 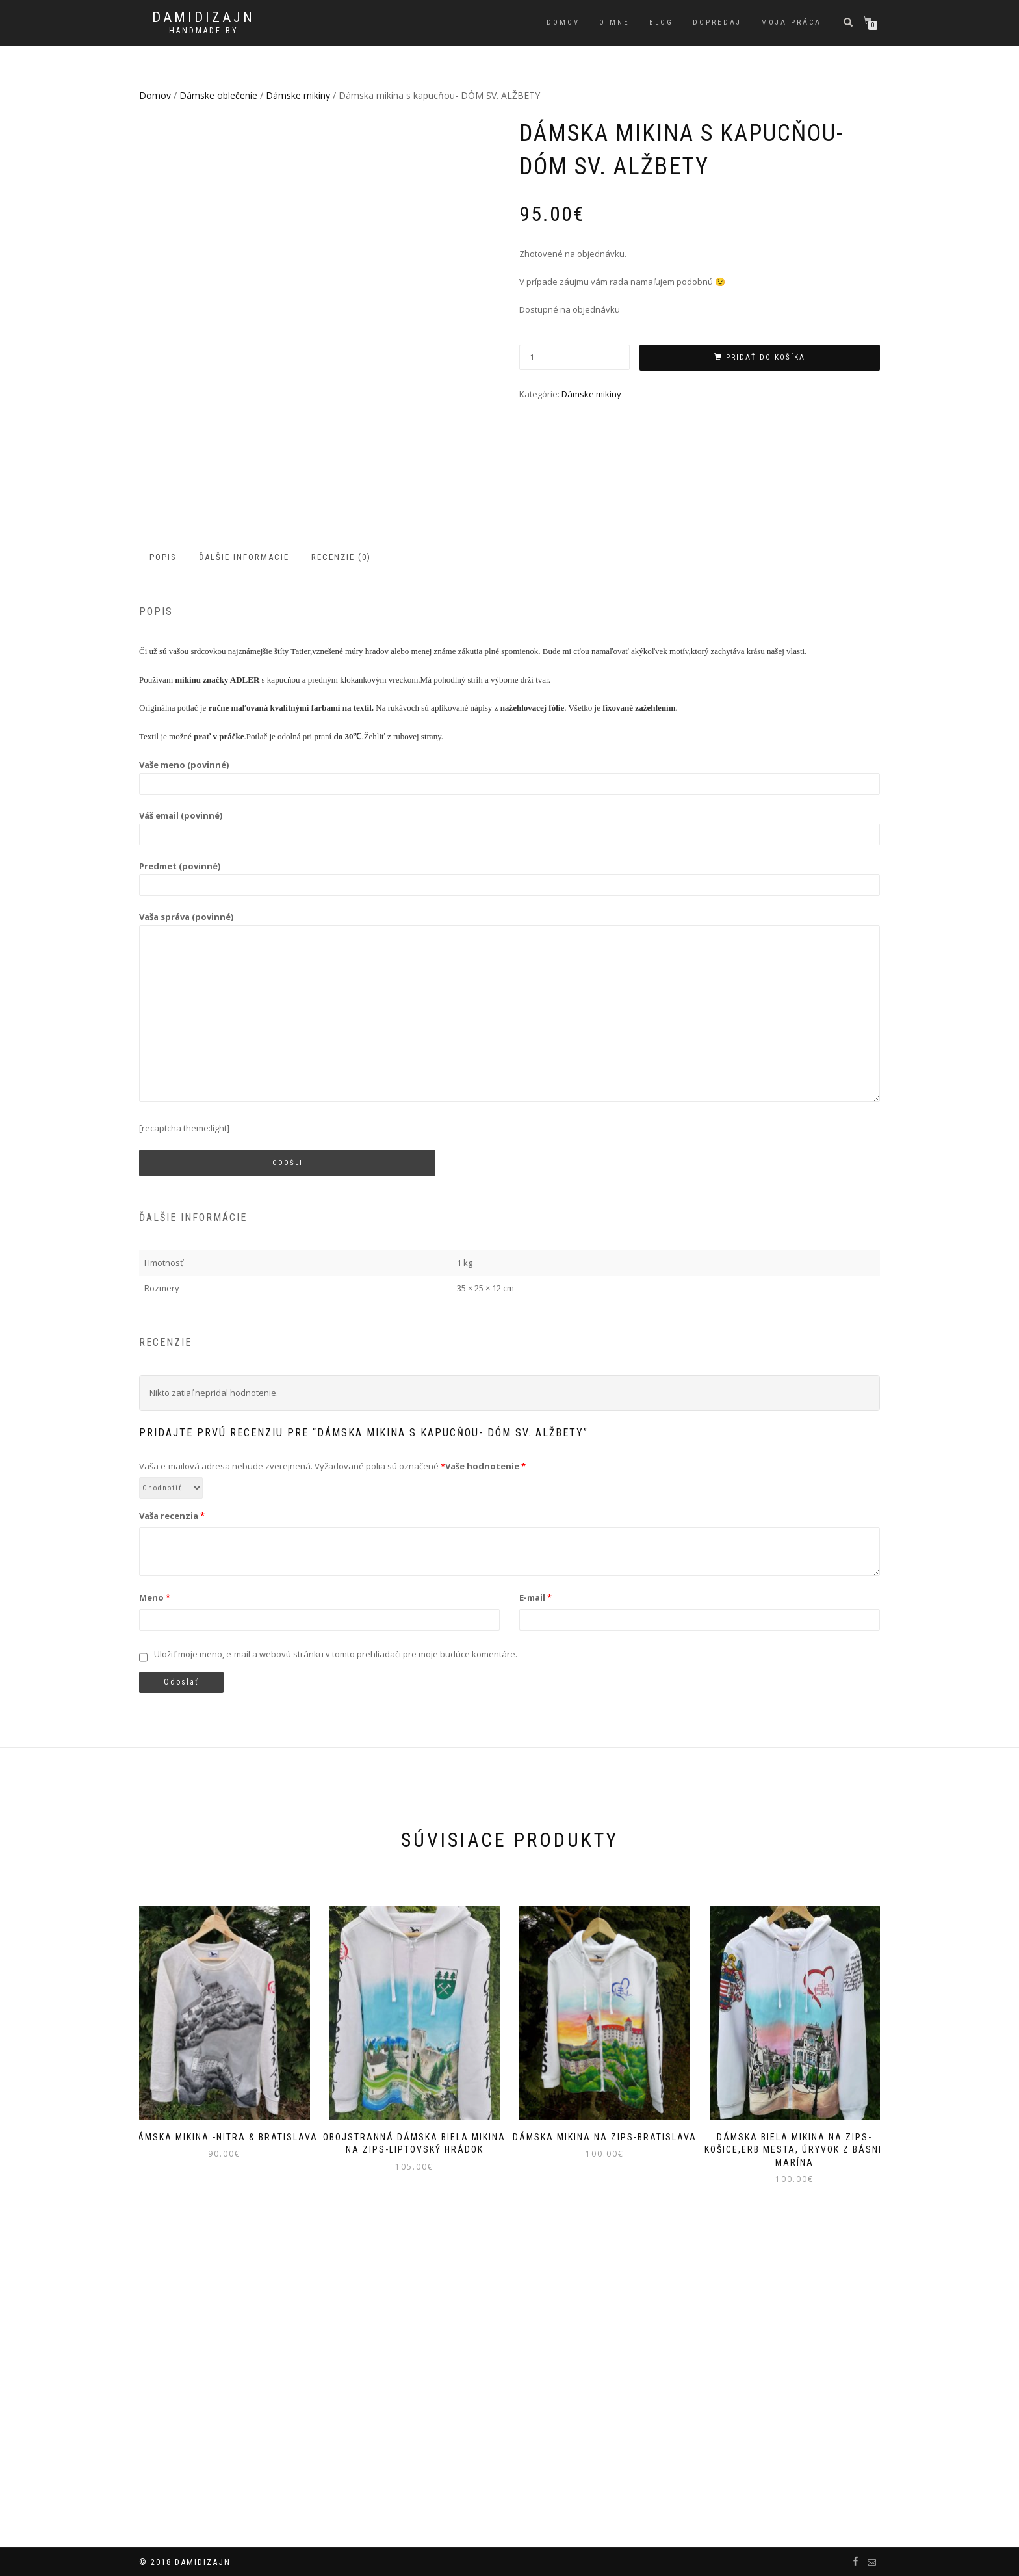 I want to click on Ďalšie informácie, so click(x=244, y=834).